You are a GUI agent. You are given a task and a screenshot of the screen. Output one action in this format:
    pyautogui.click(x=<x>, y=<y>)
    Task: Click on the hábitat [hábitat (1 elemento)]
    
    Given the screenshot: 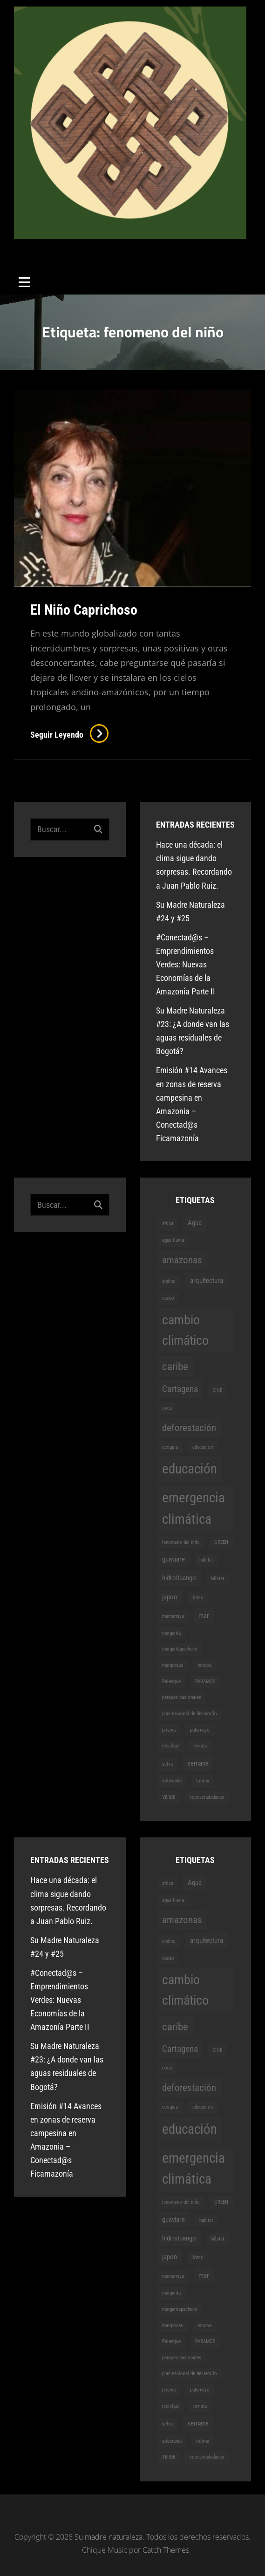 What is the action you would take?
    pyautogui.click(x=217, y=1579)
    